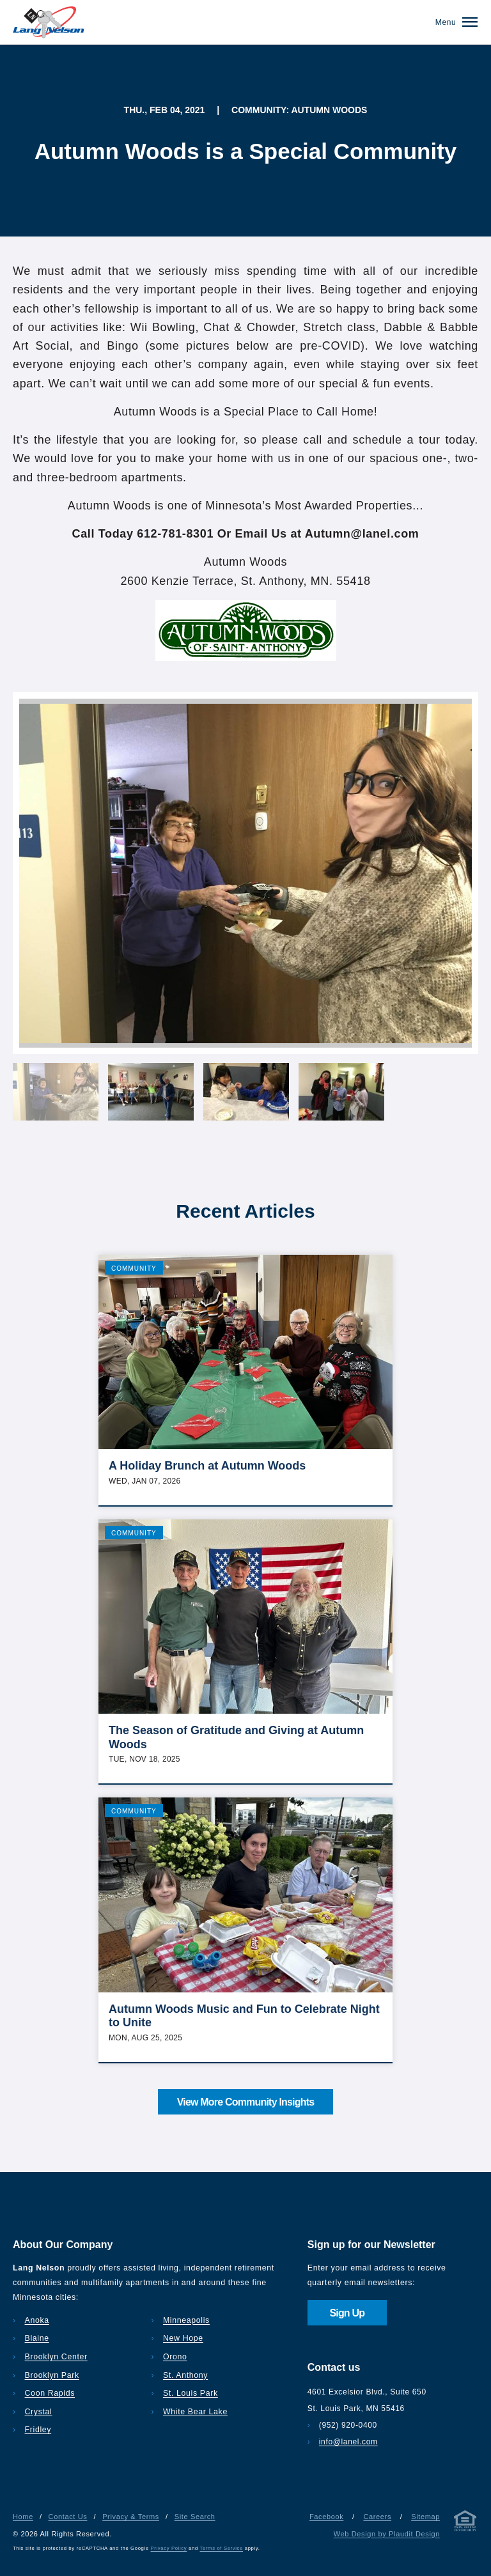 The image size is (491, 2576). Describe the element at coordinates (50, 2393) in the screenshot. I see `Coon Rapids` at that location.